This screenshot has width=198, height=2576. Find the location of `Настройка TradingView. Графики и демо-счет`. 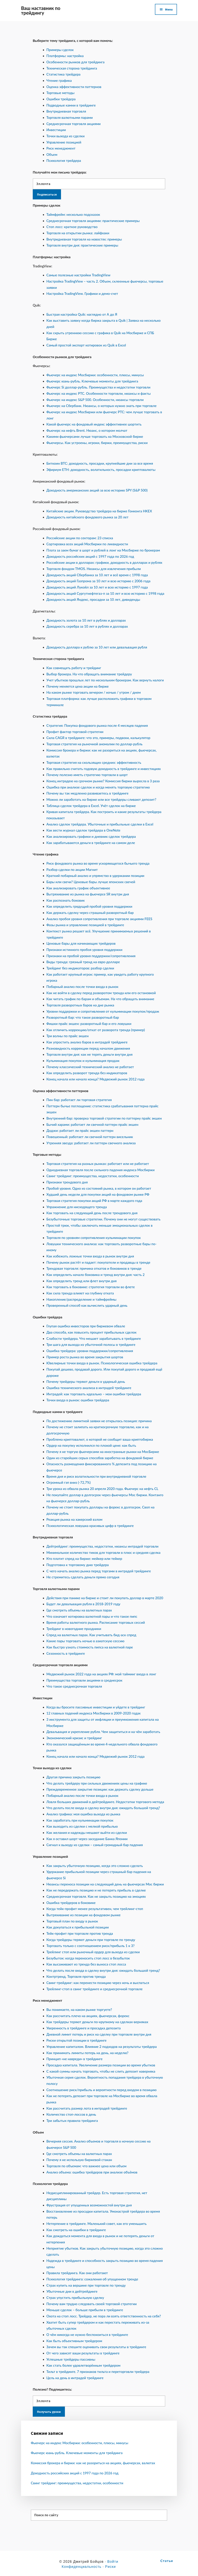

Настройка TradingView. Графики и демо-счет is located at coordinates (82, 294).